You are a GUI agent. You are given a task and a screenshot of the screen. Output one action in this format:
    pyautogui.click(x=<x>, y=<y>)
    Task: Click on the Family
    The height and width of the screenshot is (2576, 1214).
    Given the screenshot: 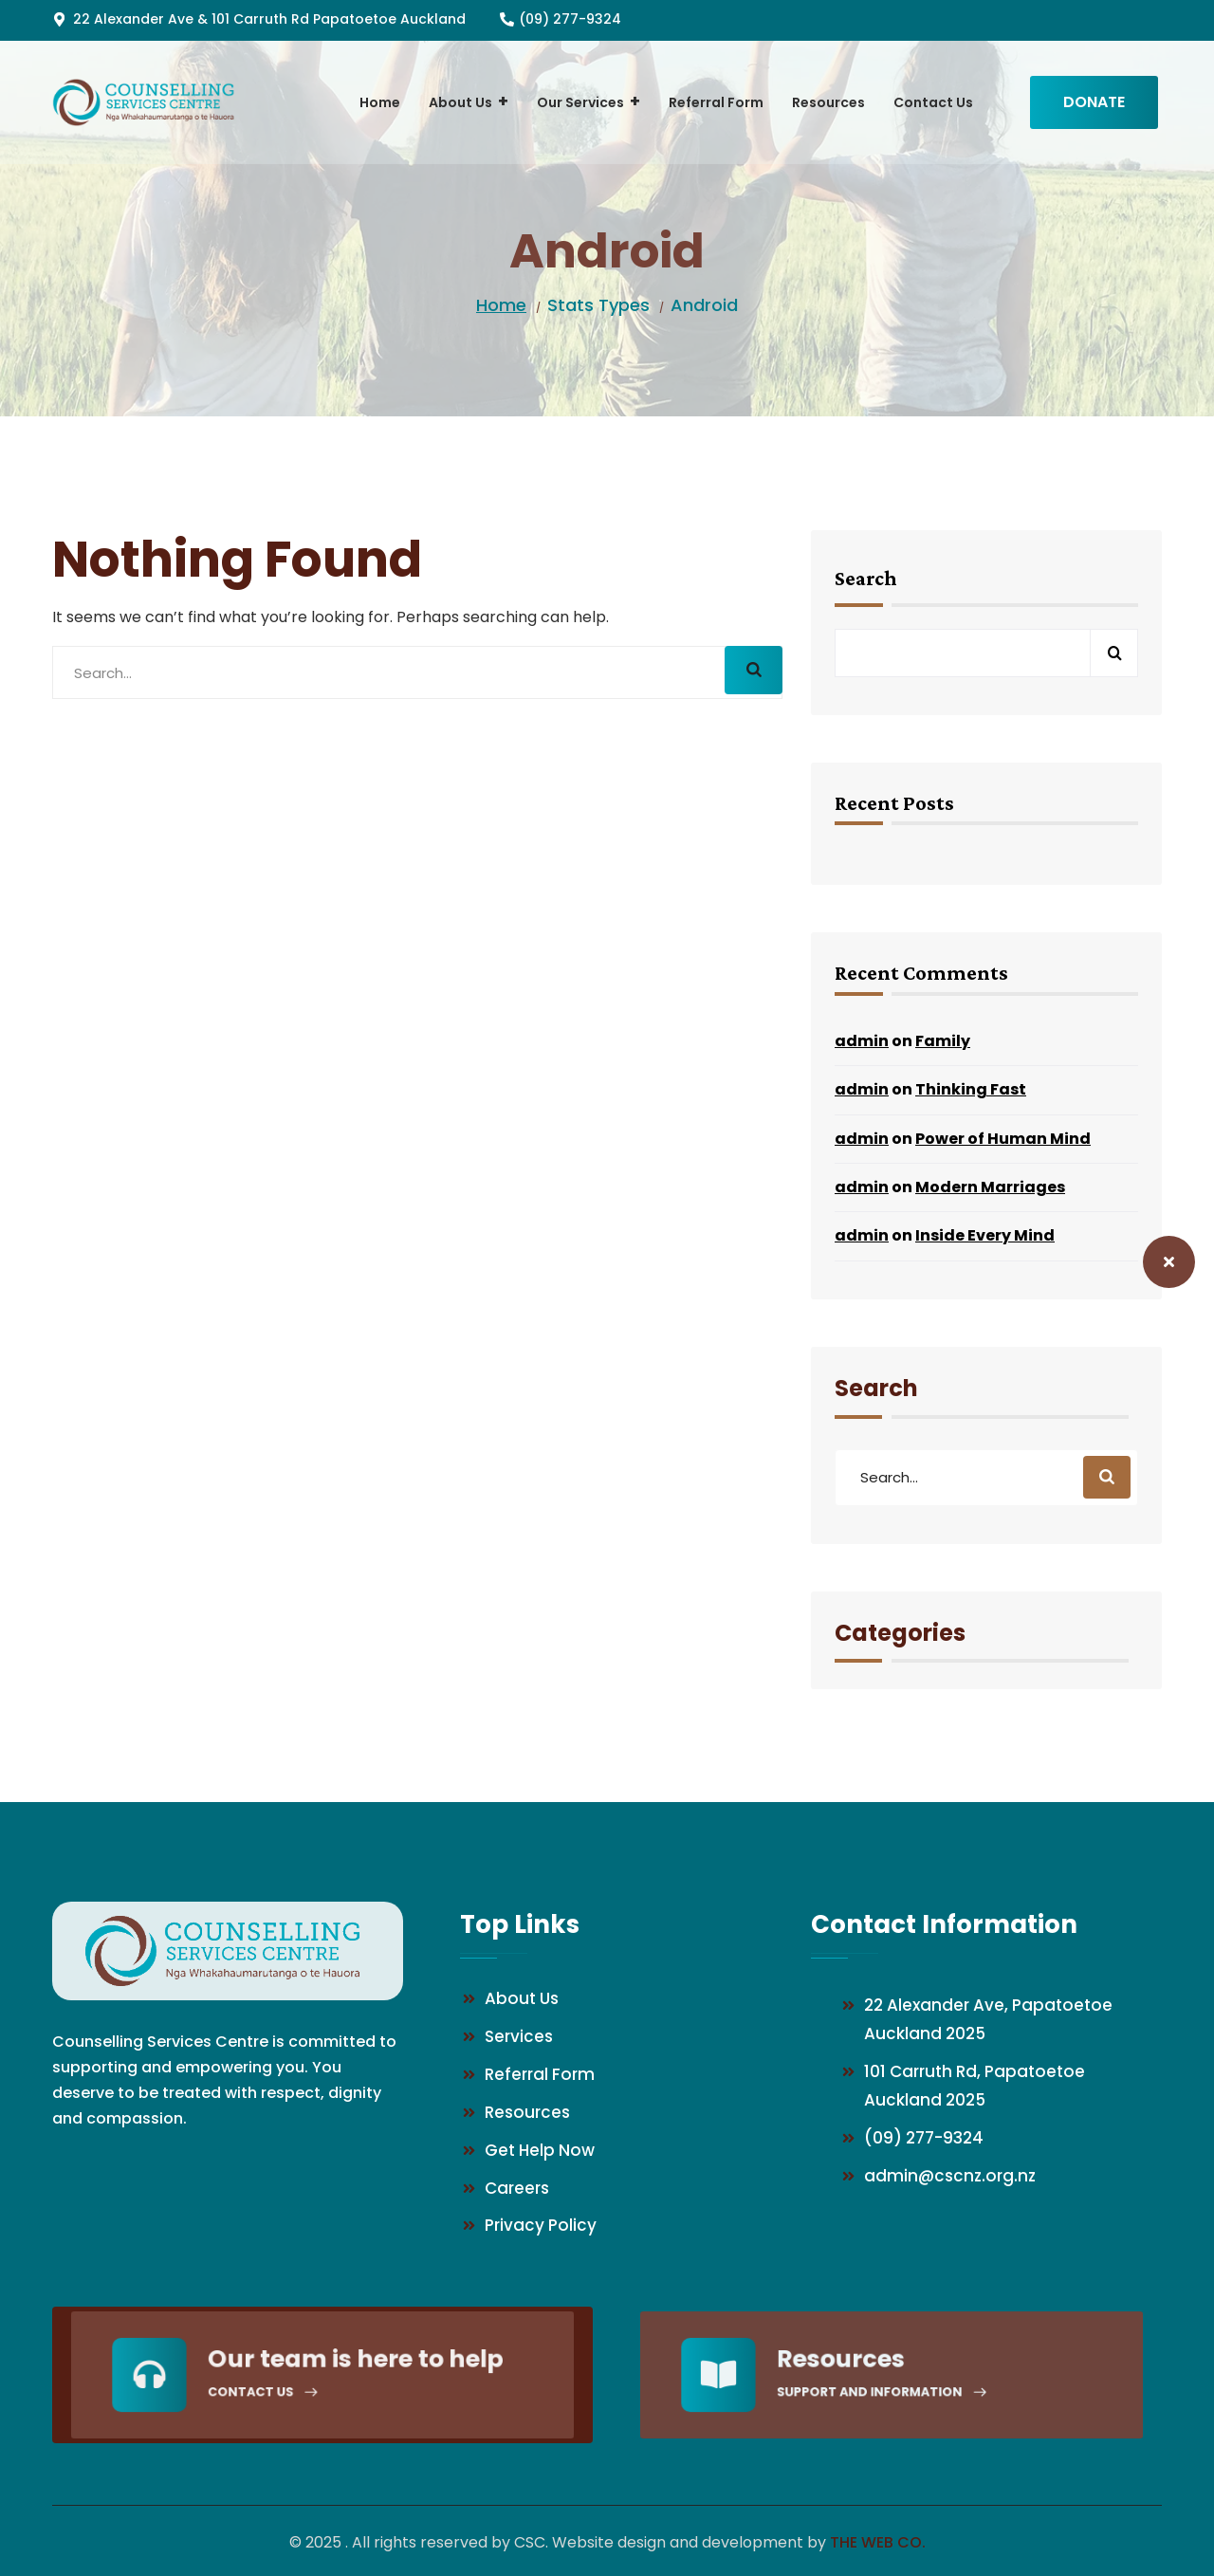 What is the action you would take?
    pyautogui.click(x=942, y=1041)
    